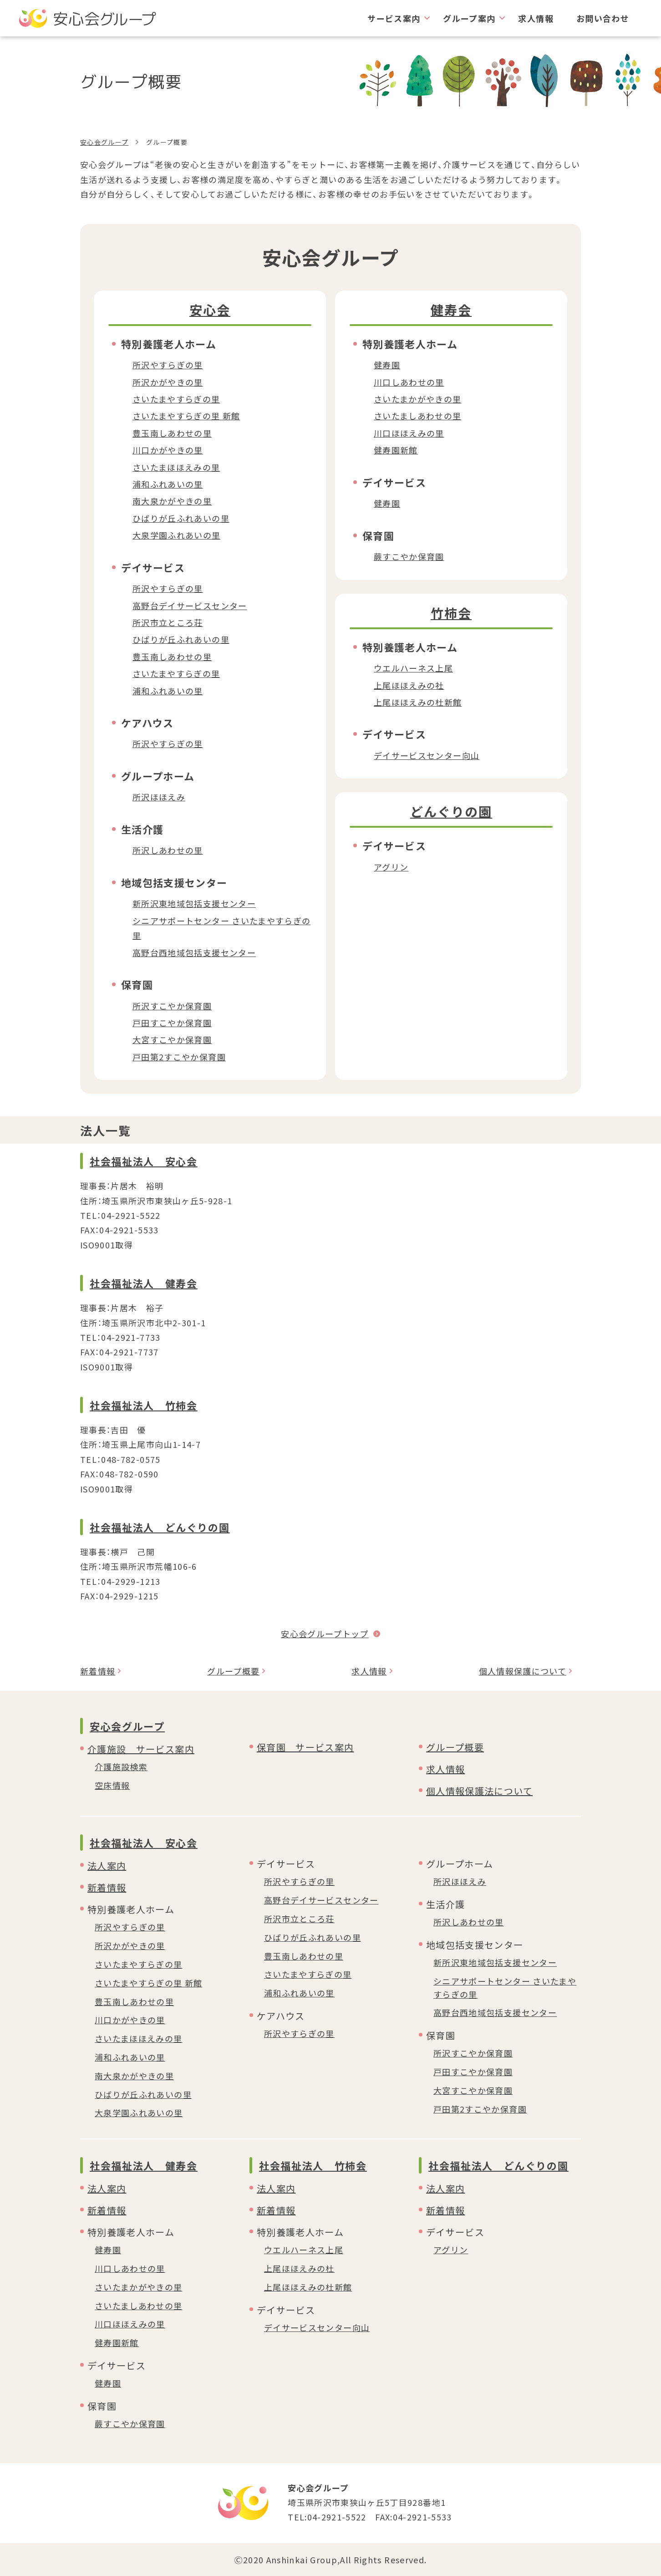 The image size is (661, 2576). I want to click on デイサービスセンター向山, so click(426, 755).